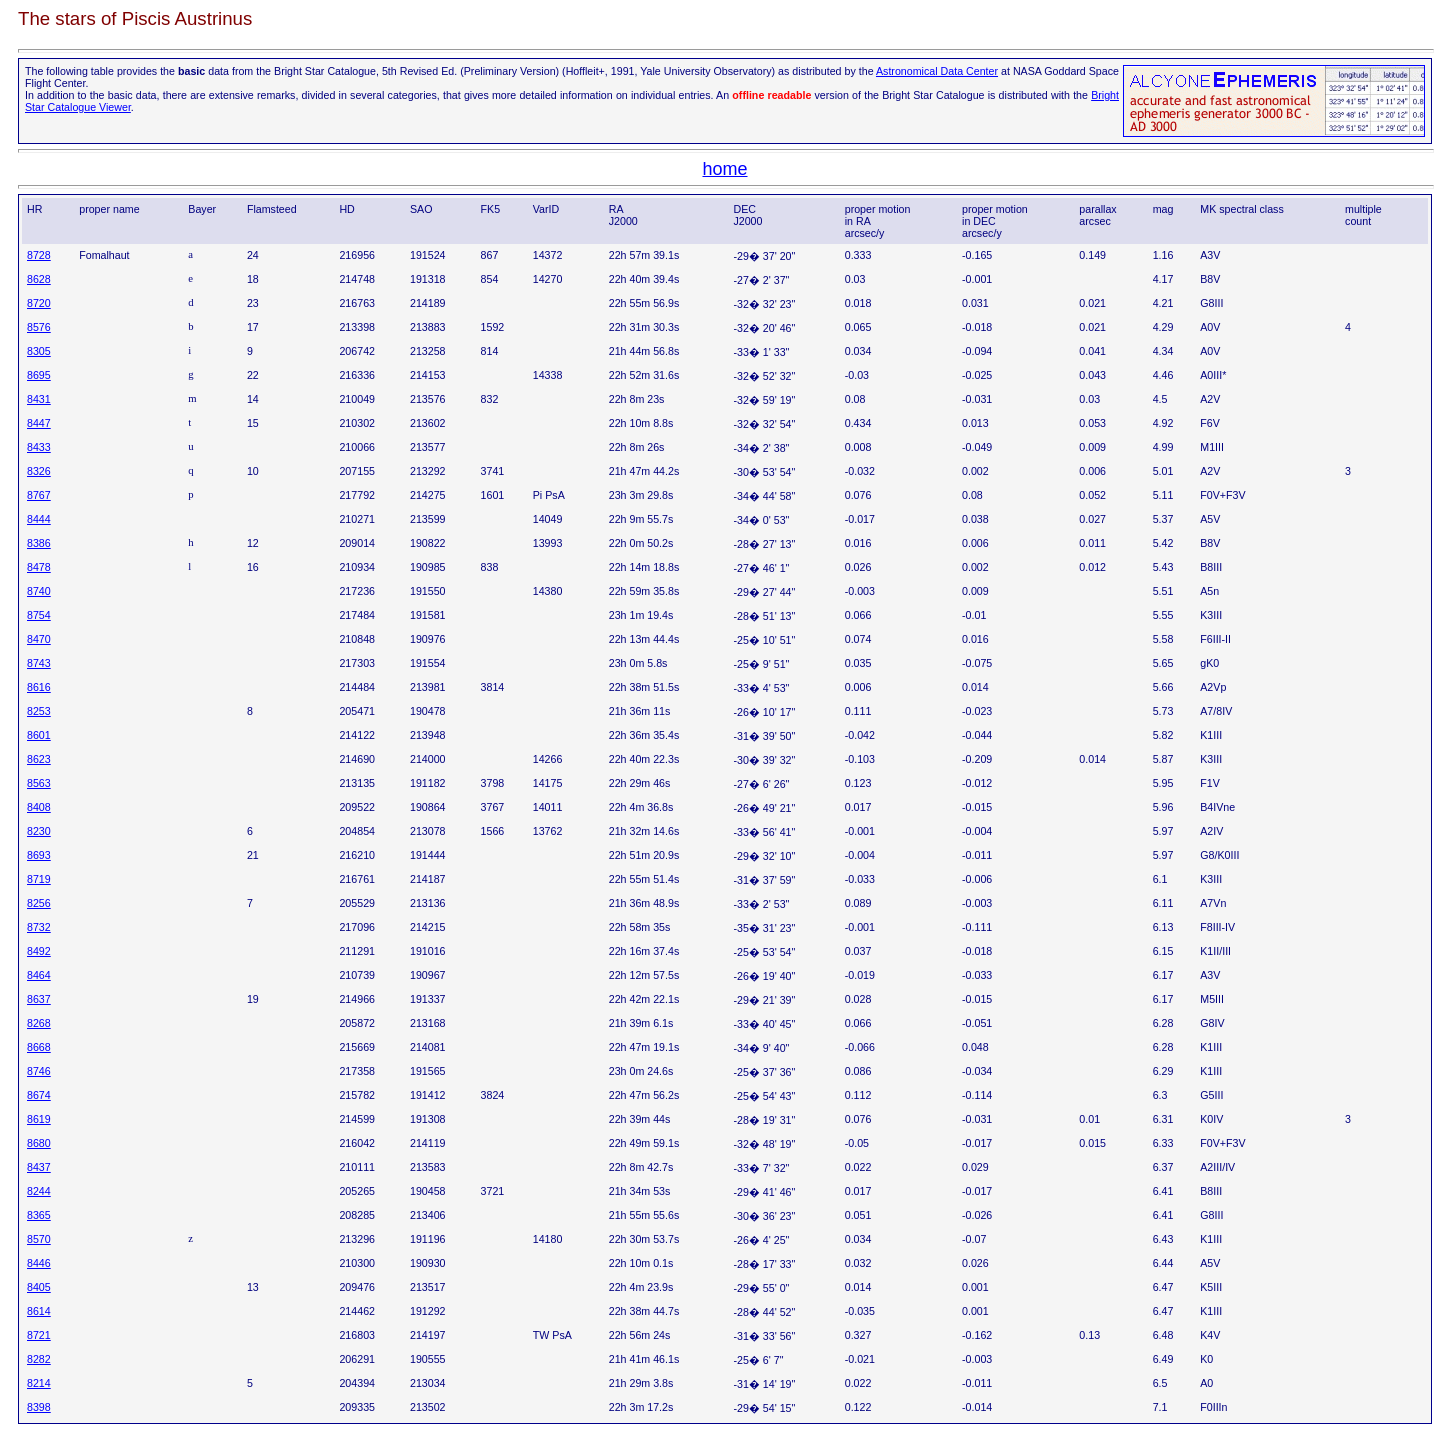  I want to click on 8743, so click(39, 663).